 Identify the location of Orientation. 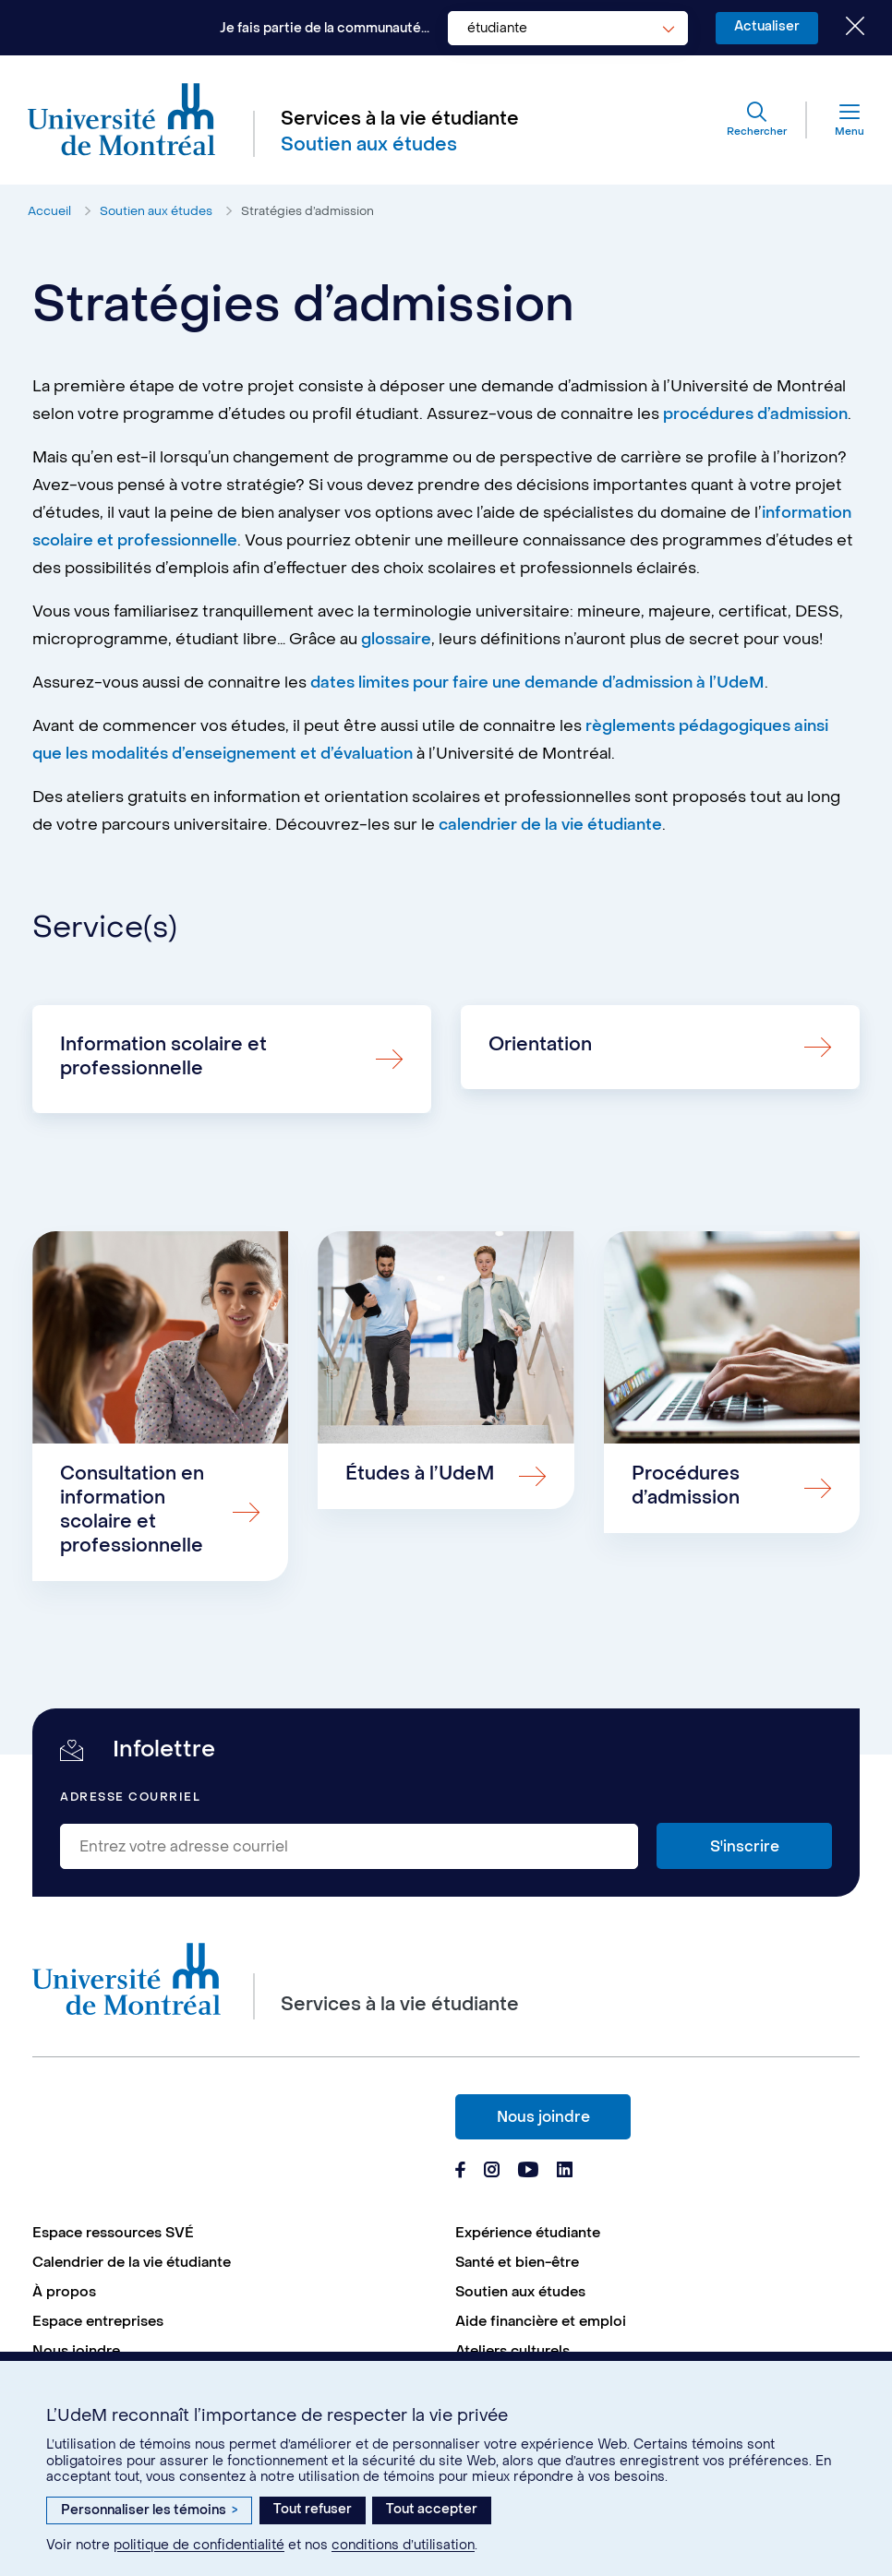
(540, 1045).